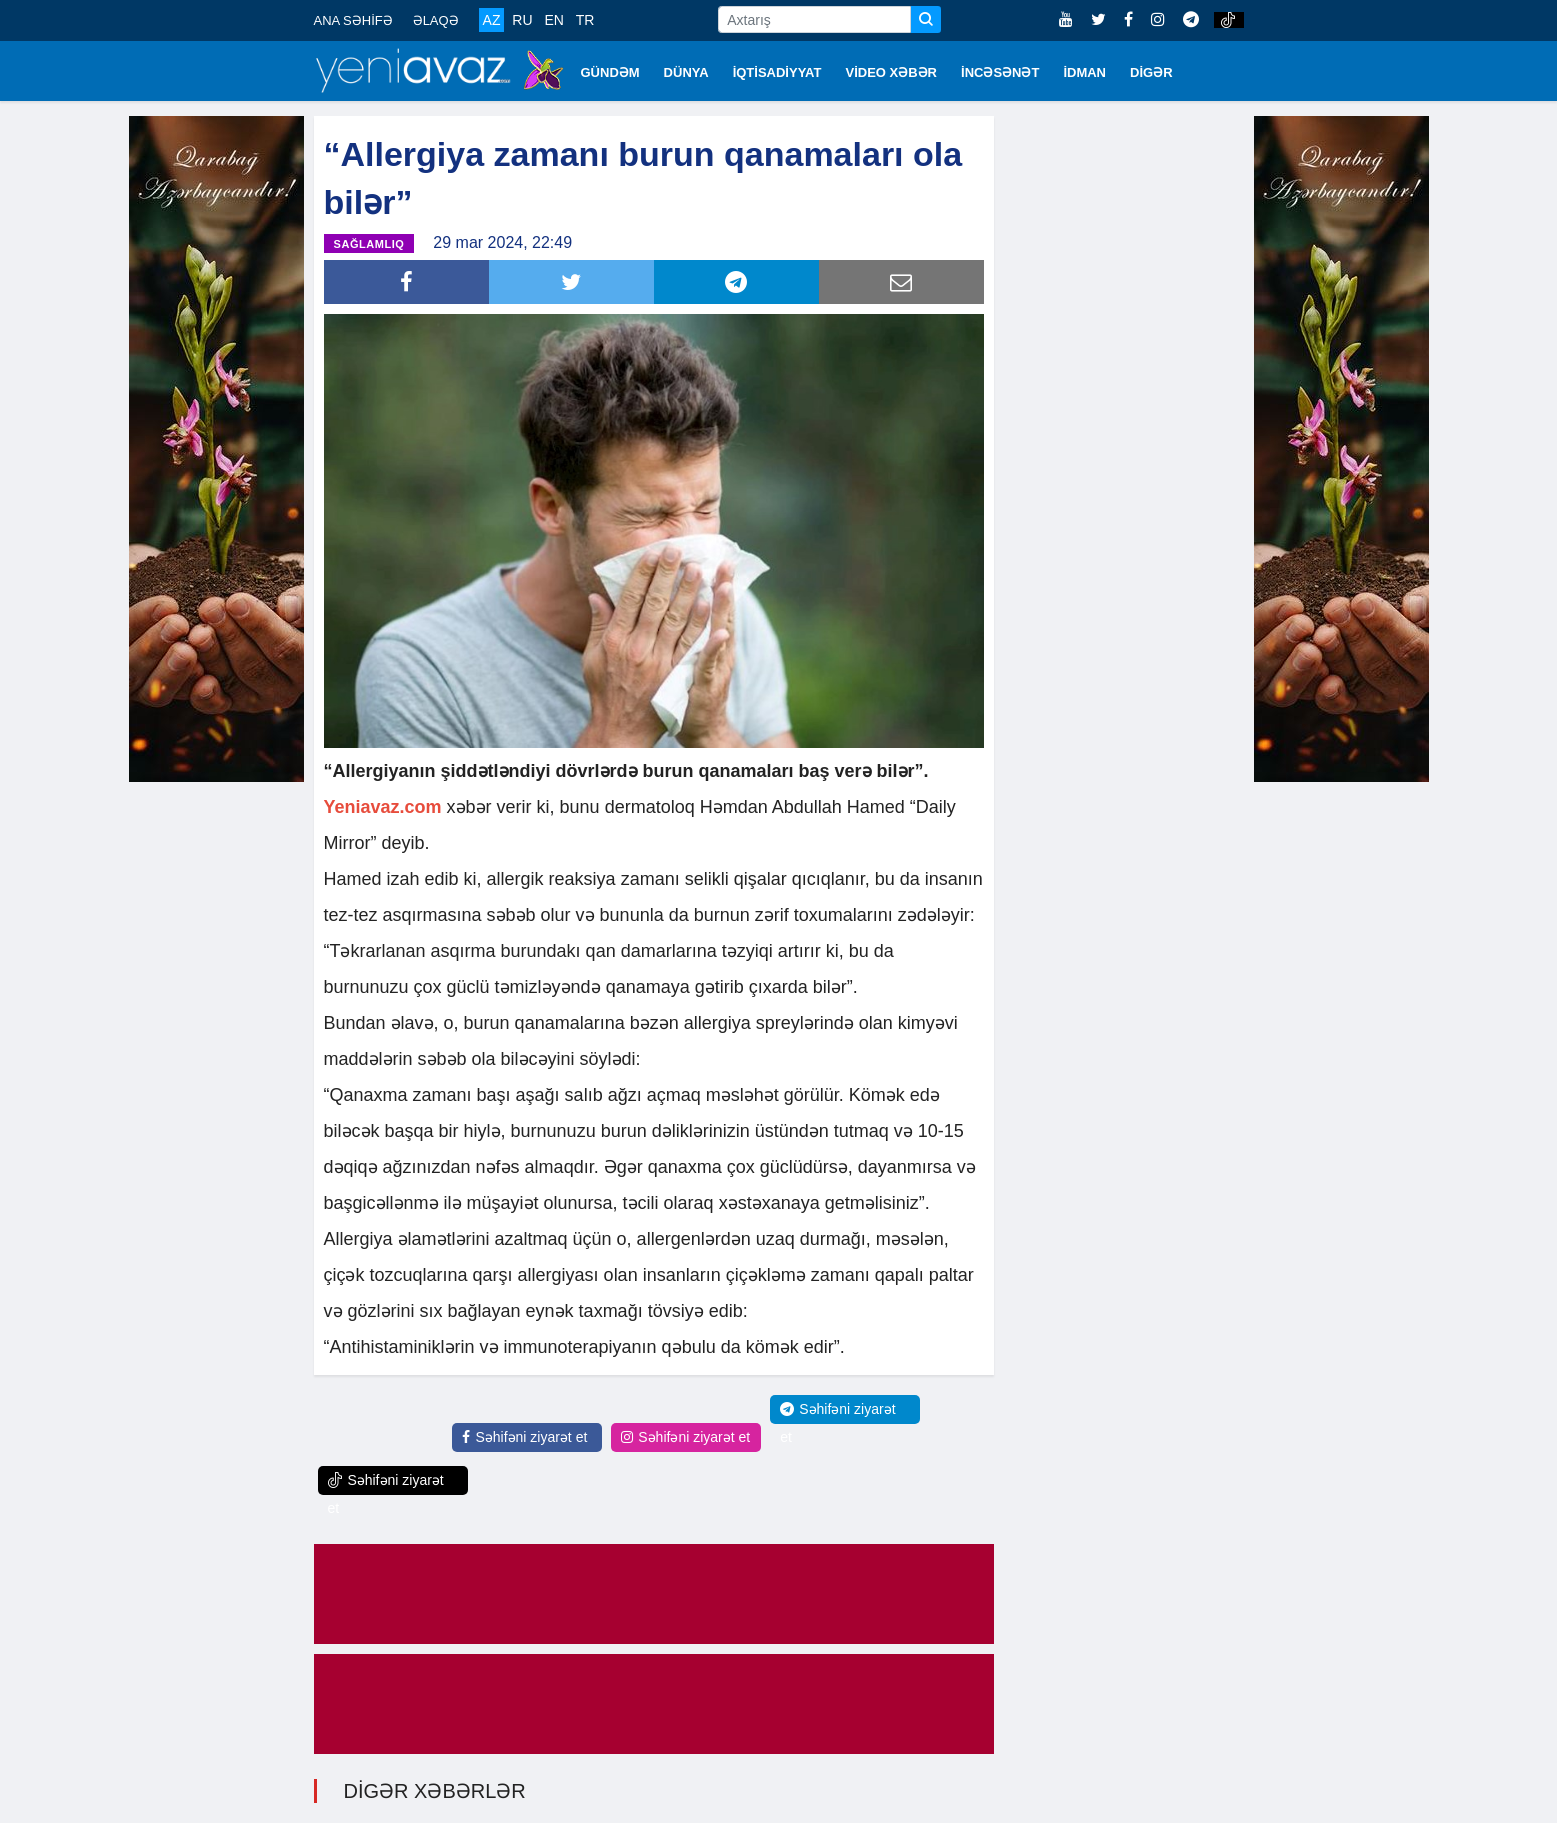  I want to click on GÜNDƏM, so click(610, 72).